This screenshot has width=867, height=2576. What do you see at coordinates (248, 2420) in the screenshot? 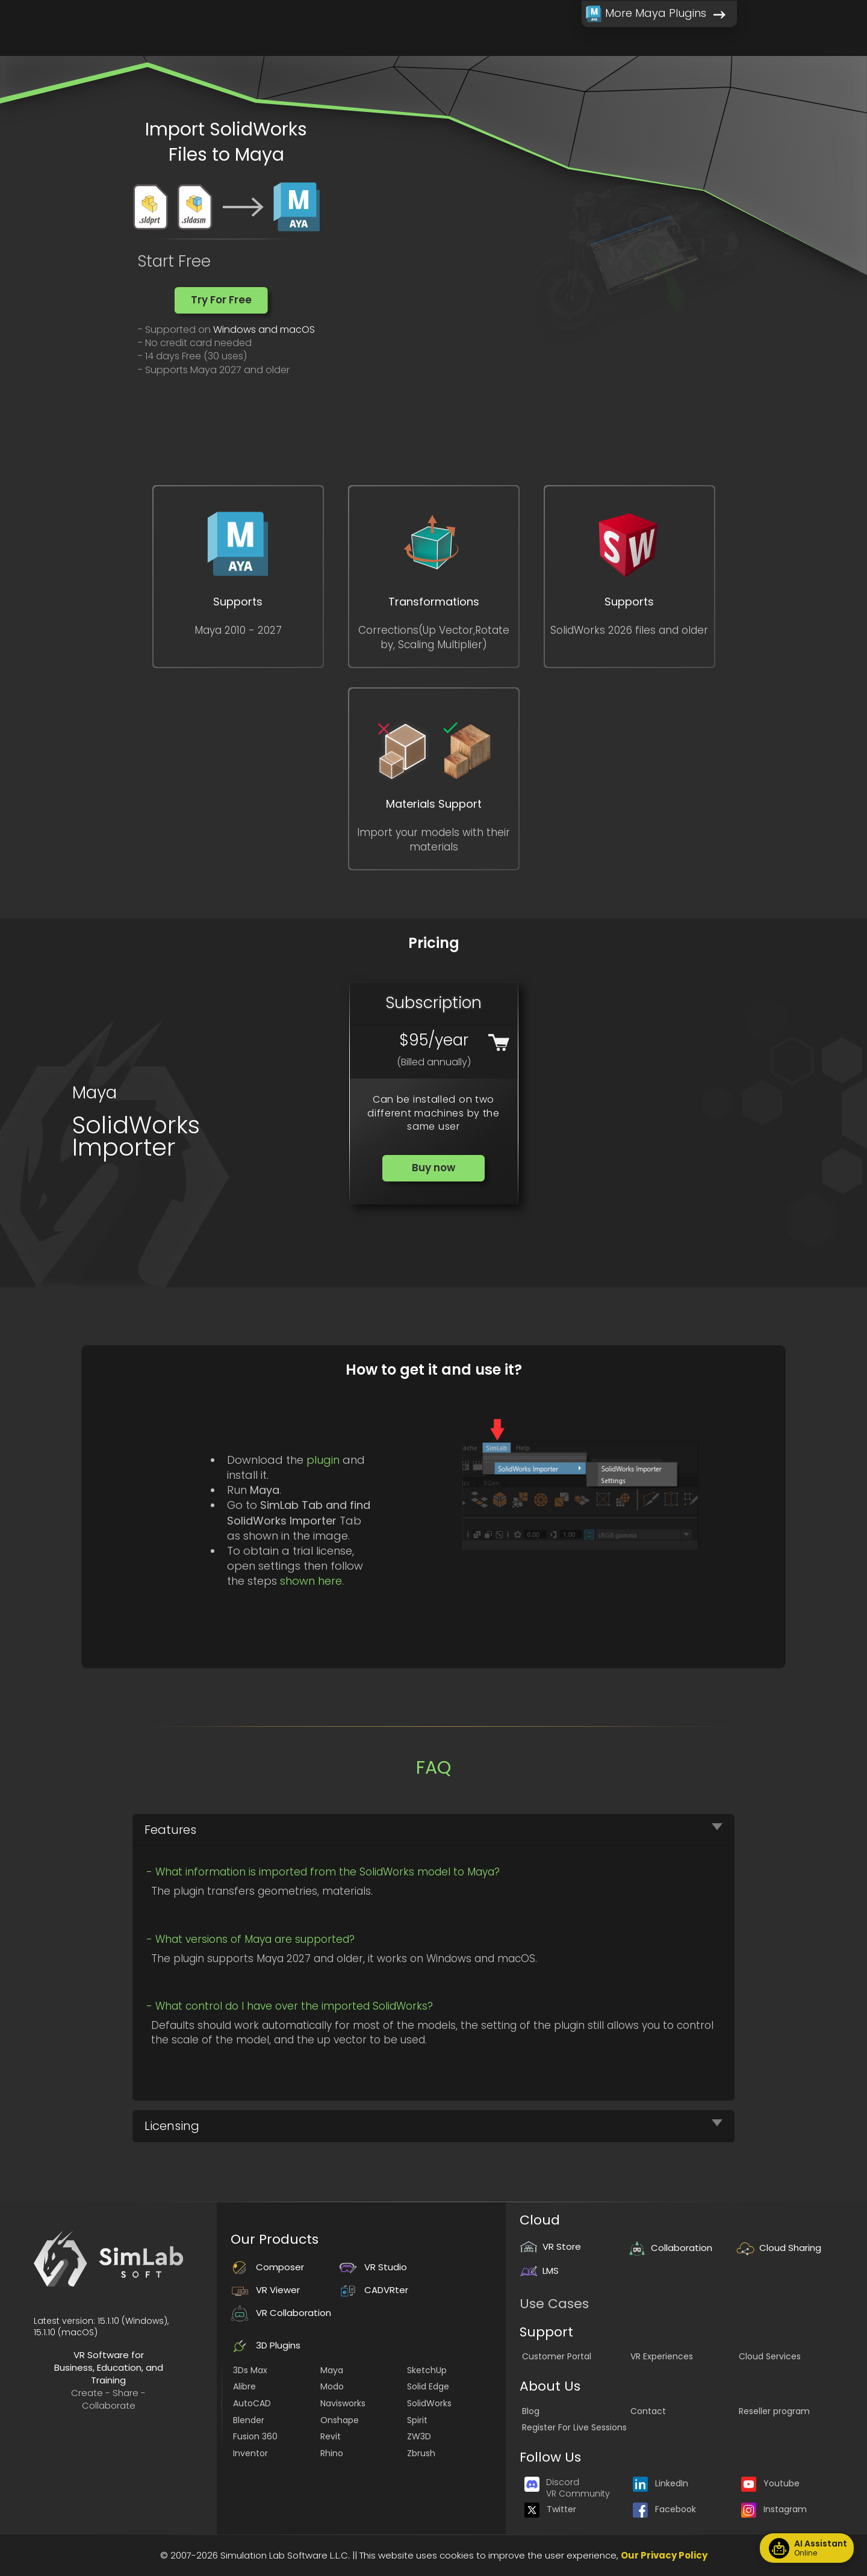
I see `Blender` at bounding box center [248, 2420].